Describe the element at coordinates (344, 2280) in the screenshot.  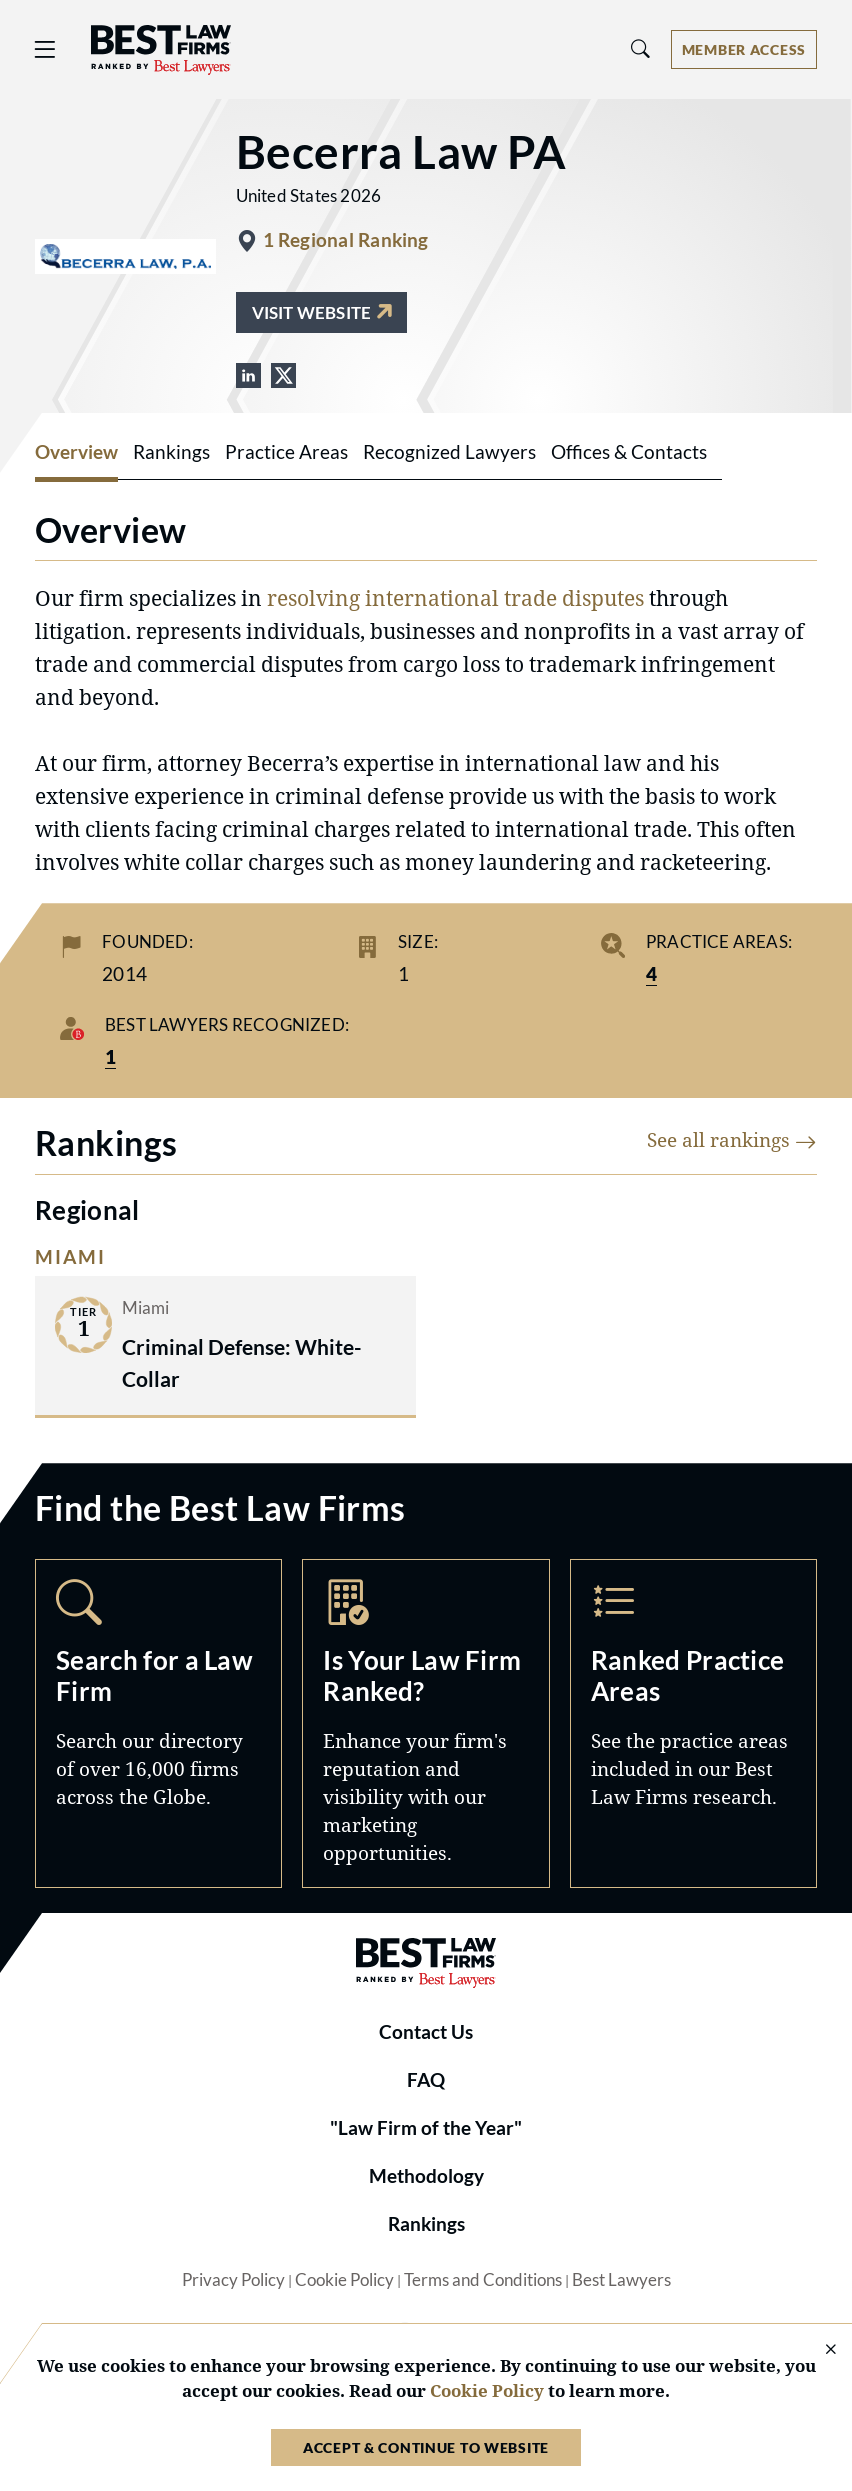
I see `Cookie Policy` at that location.